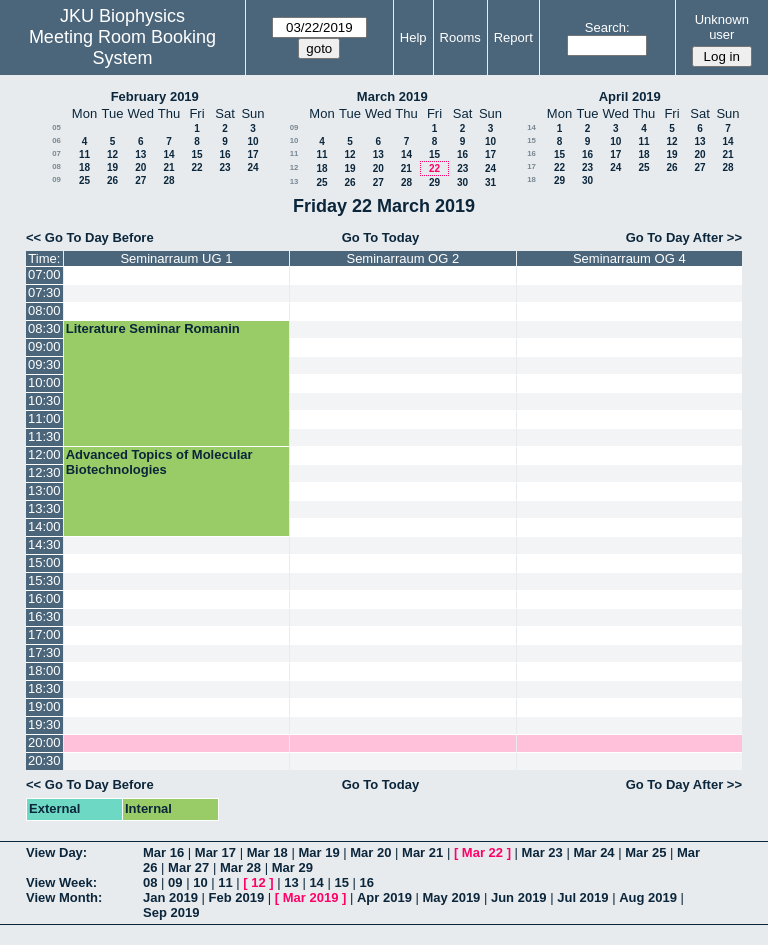 The image size is (768, 945). Describe the element at coordinates (44, 670) in the screenshot. I see `18:00` at that location.